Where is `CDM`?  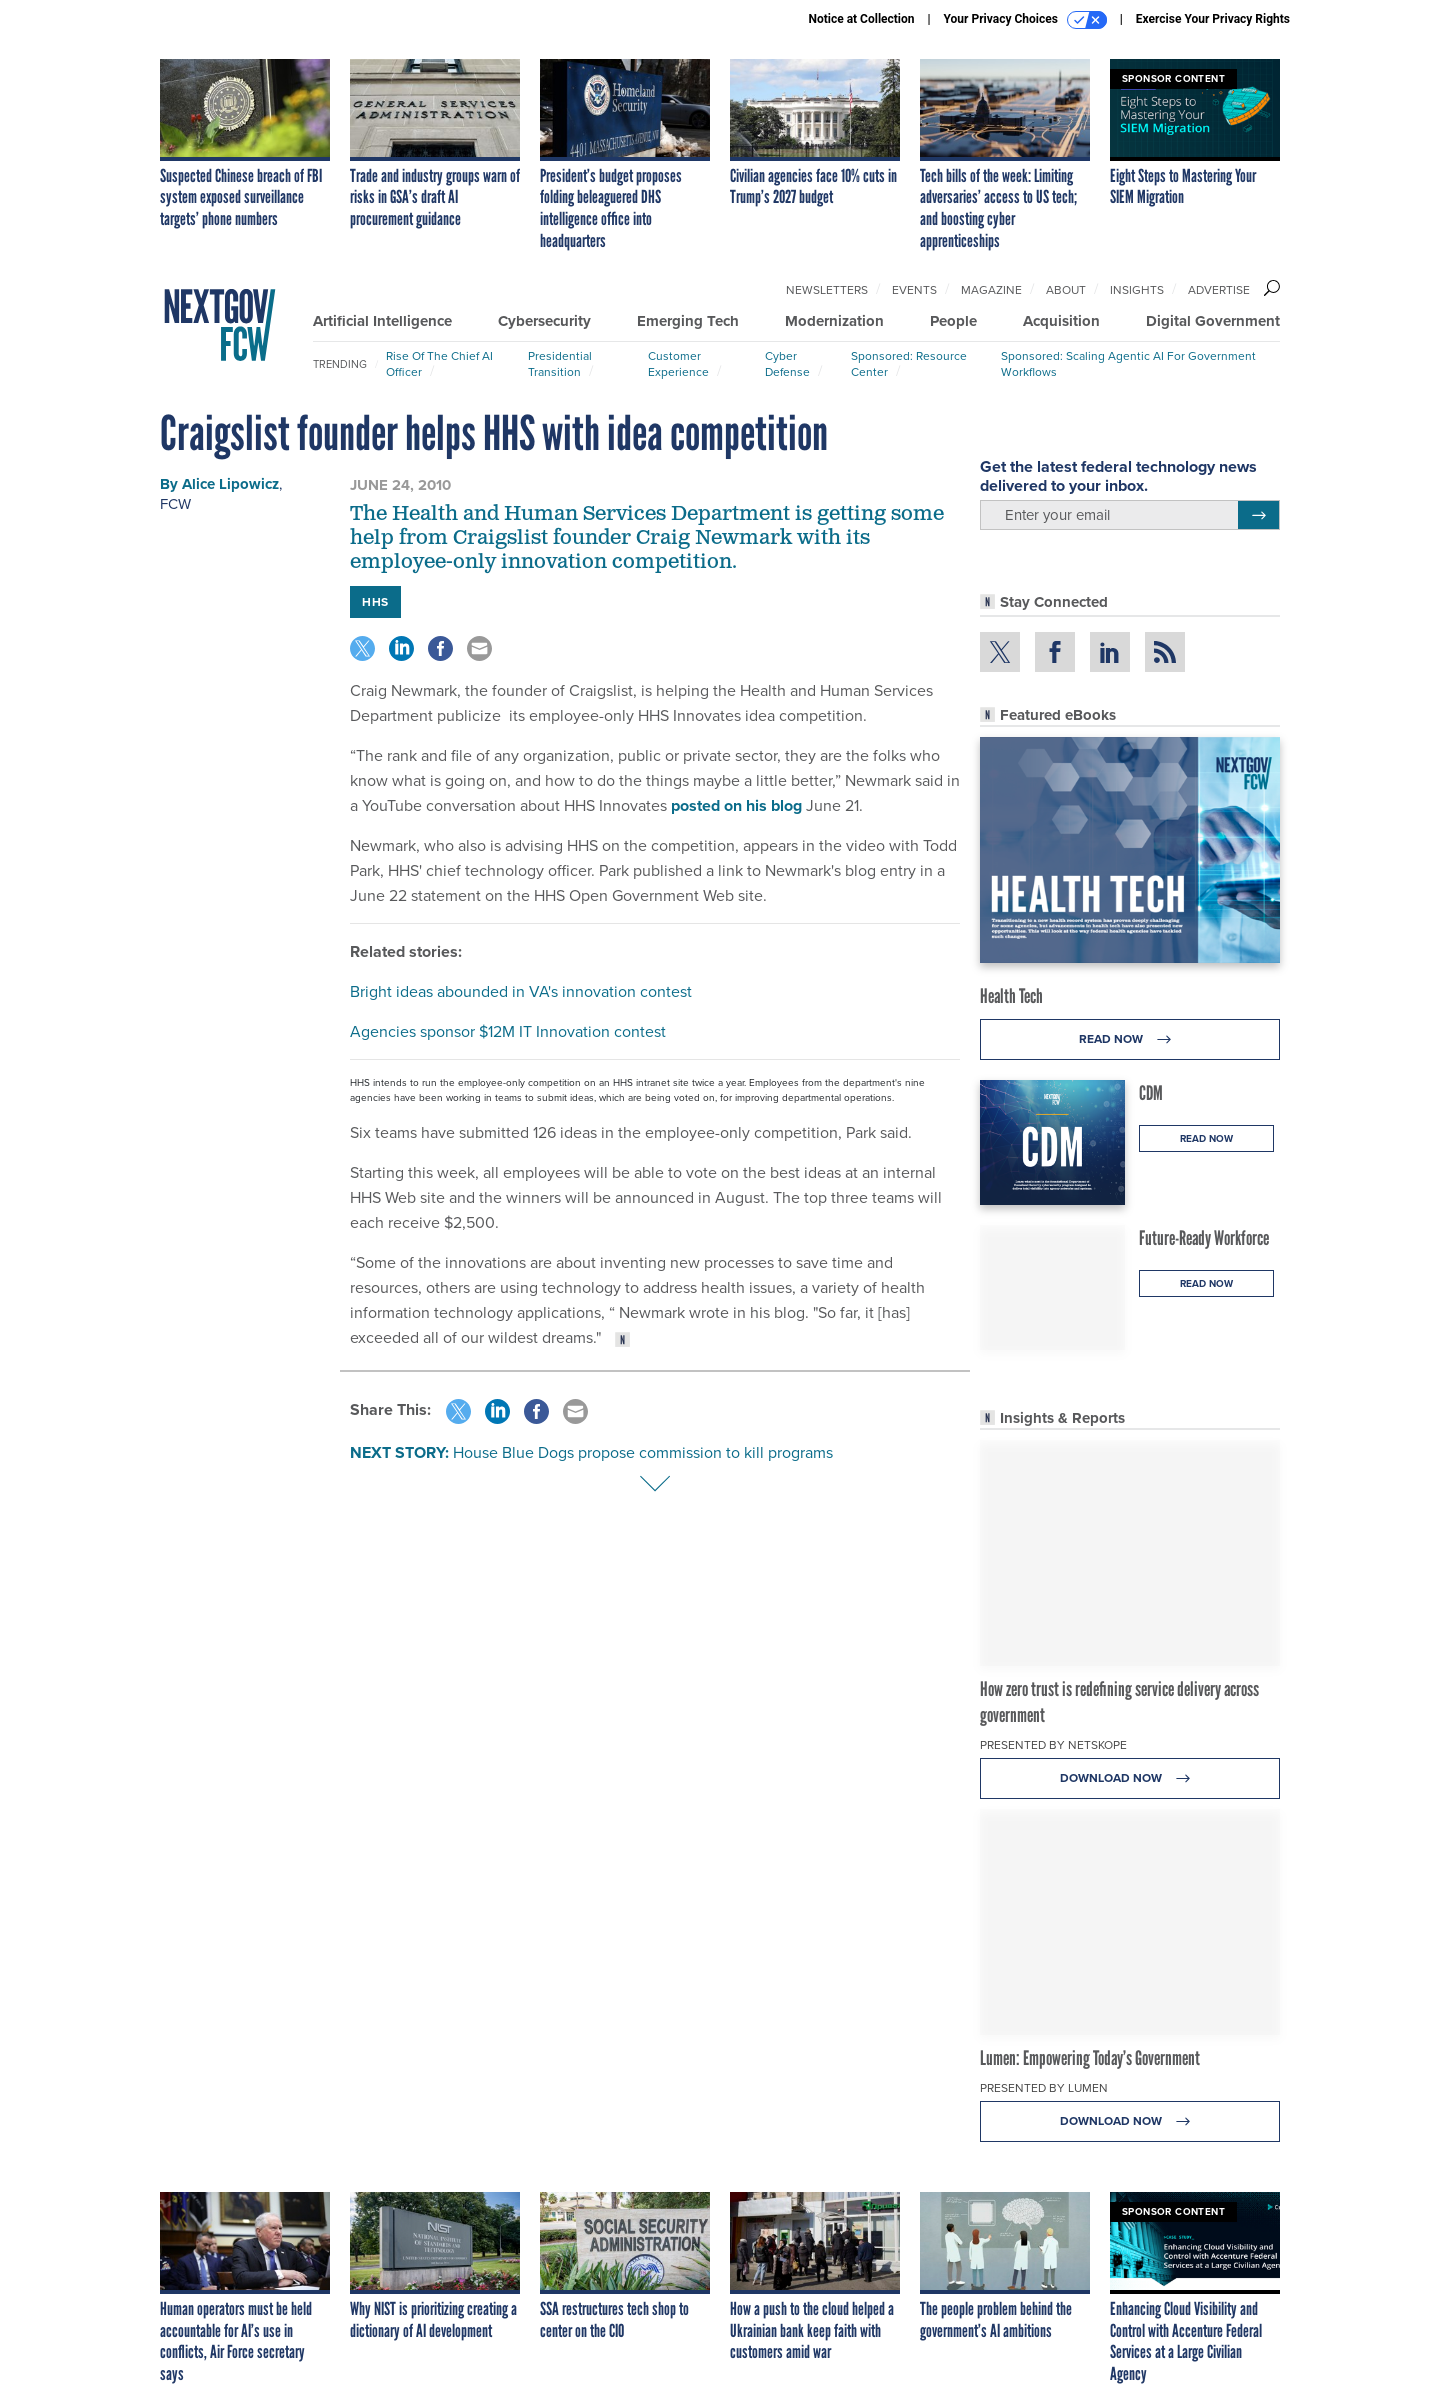 CDM is located at coordinates (1151, 1093).